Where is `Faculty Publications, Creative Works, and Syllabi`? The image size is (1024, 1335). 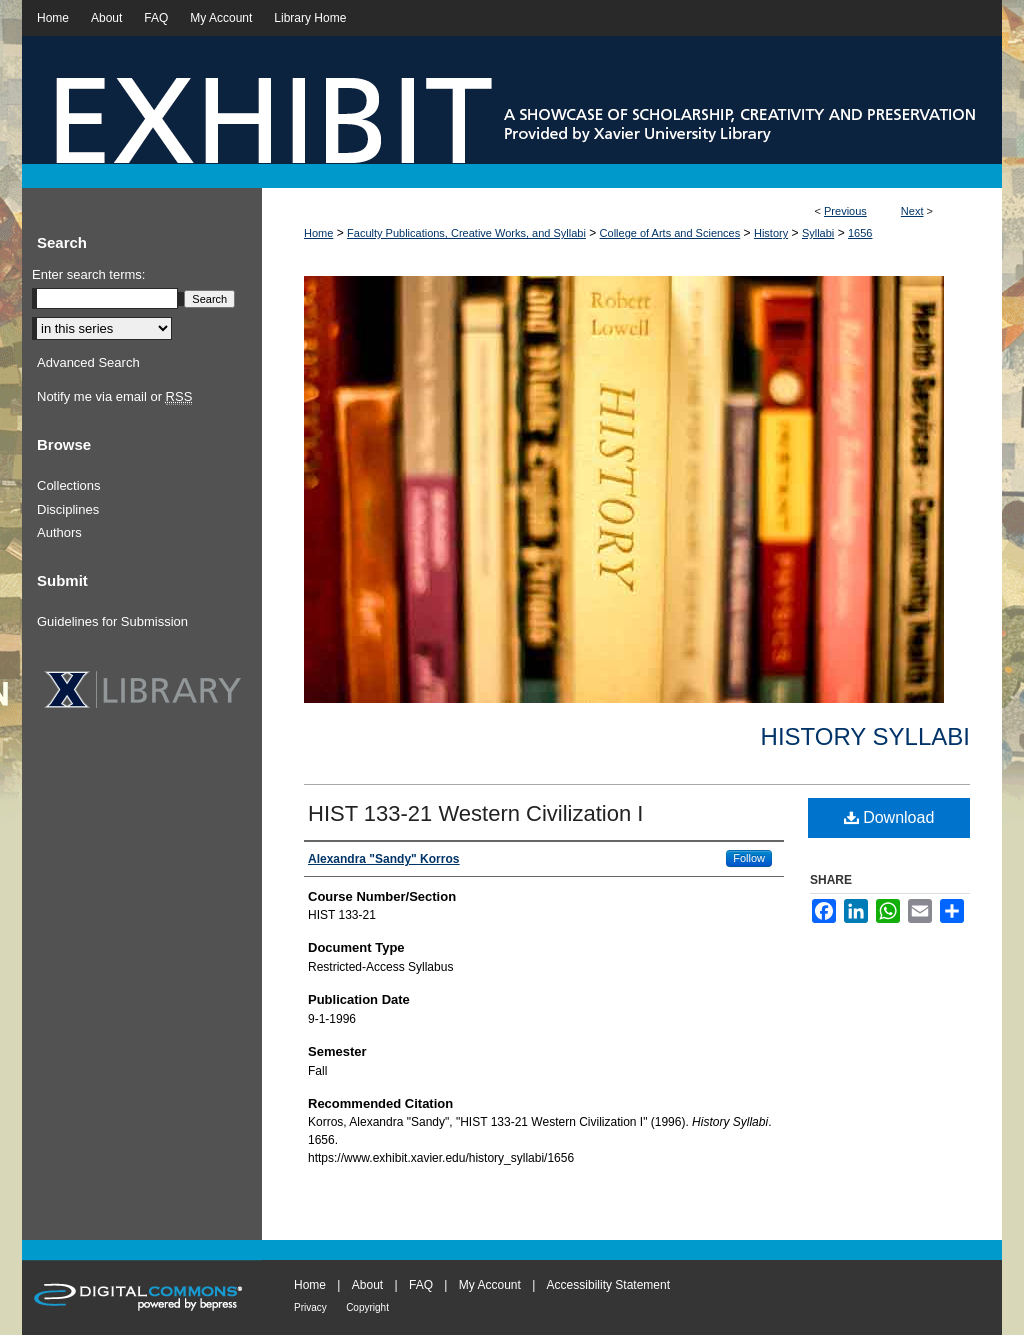 Faculty Publications, Creative Works, and Syllabi is located at coordinates (466, 233).